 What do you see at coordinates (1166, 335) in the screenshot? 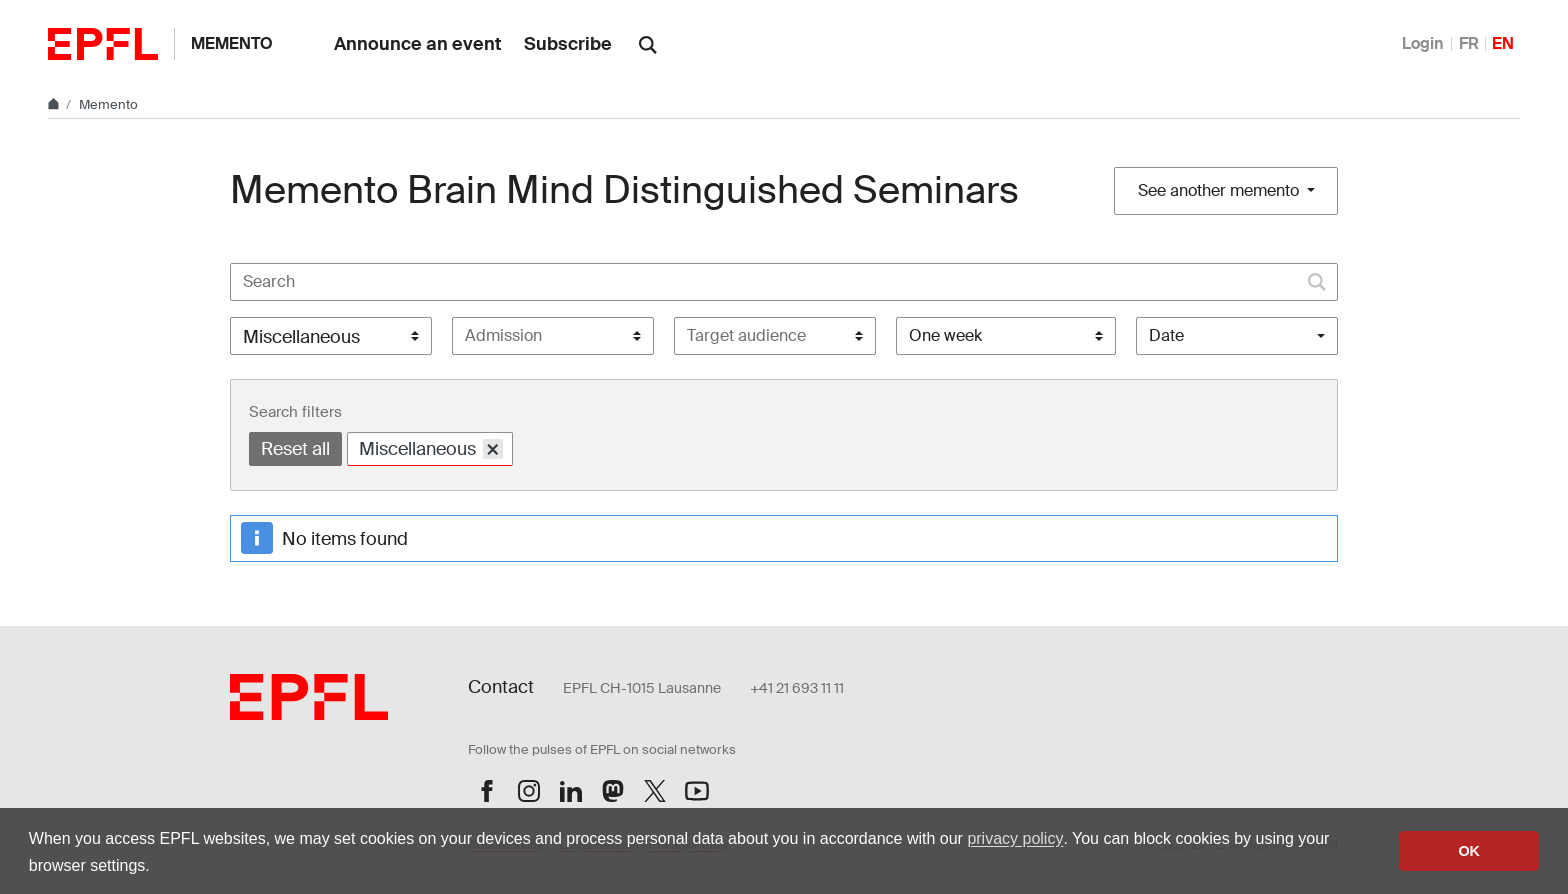
I see `Date` at bounding box center [1166, 335].